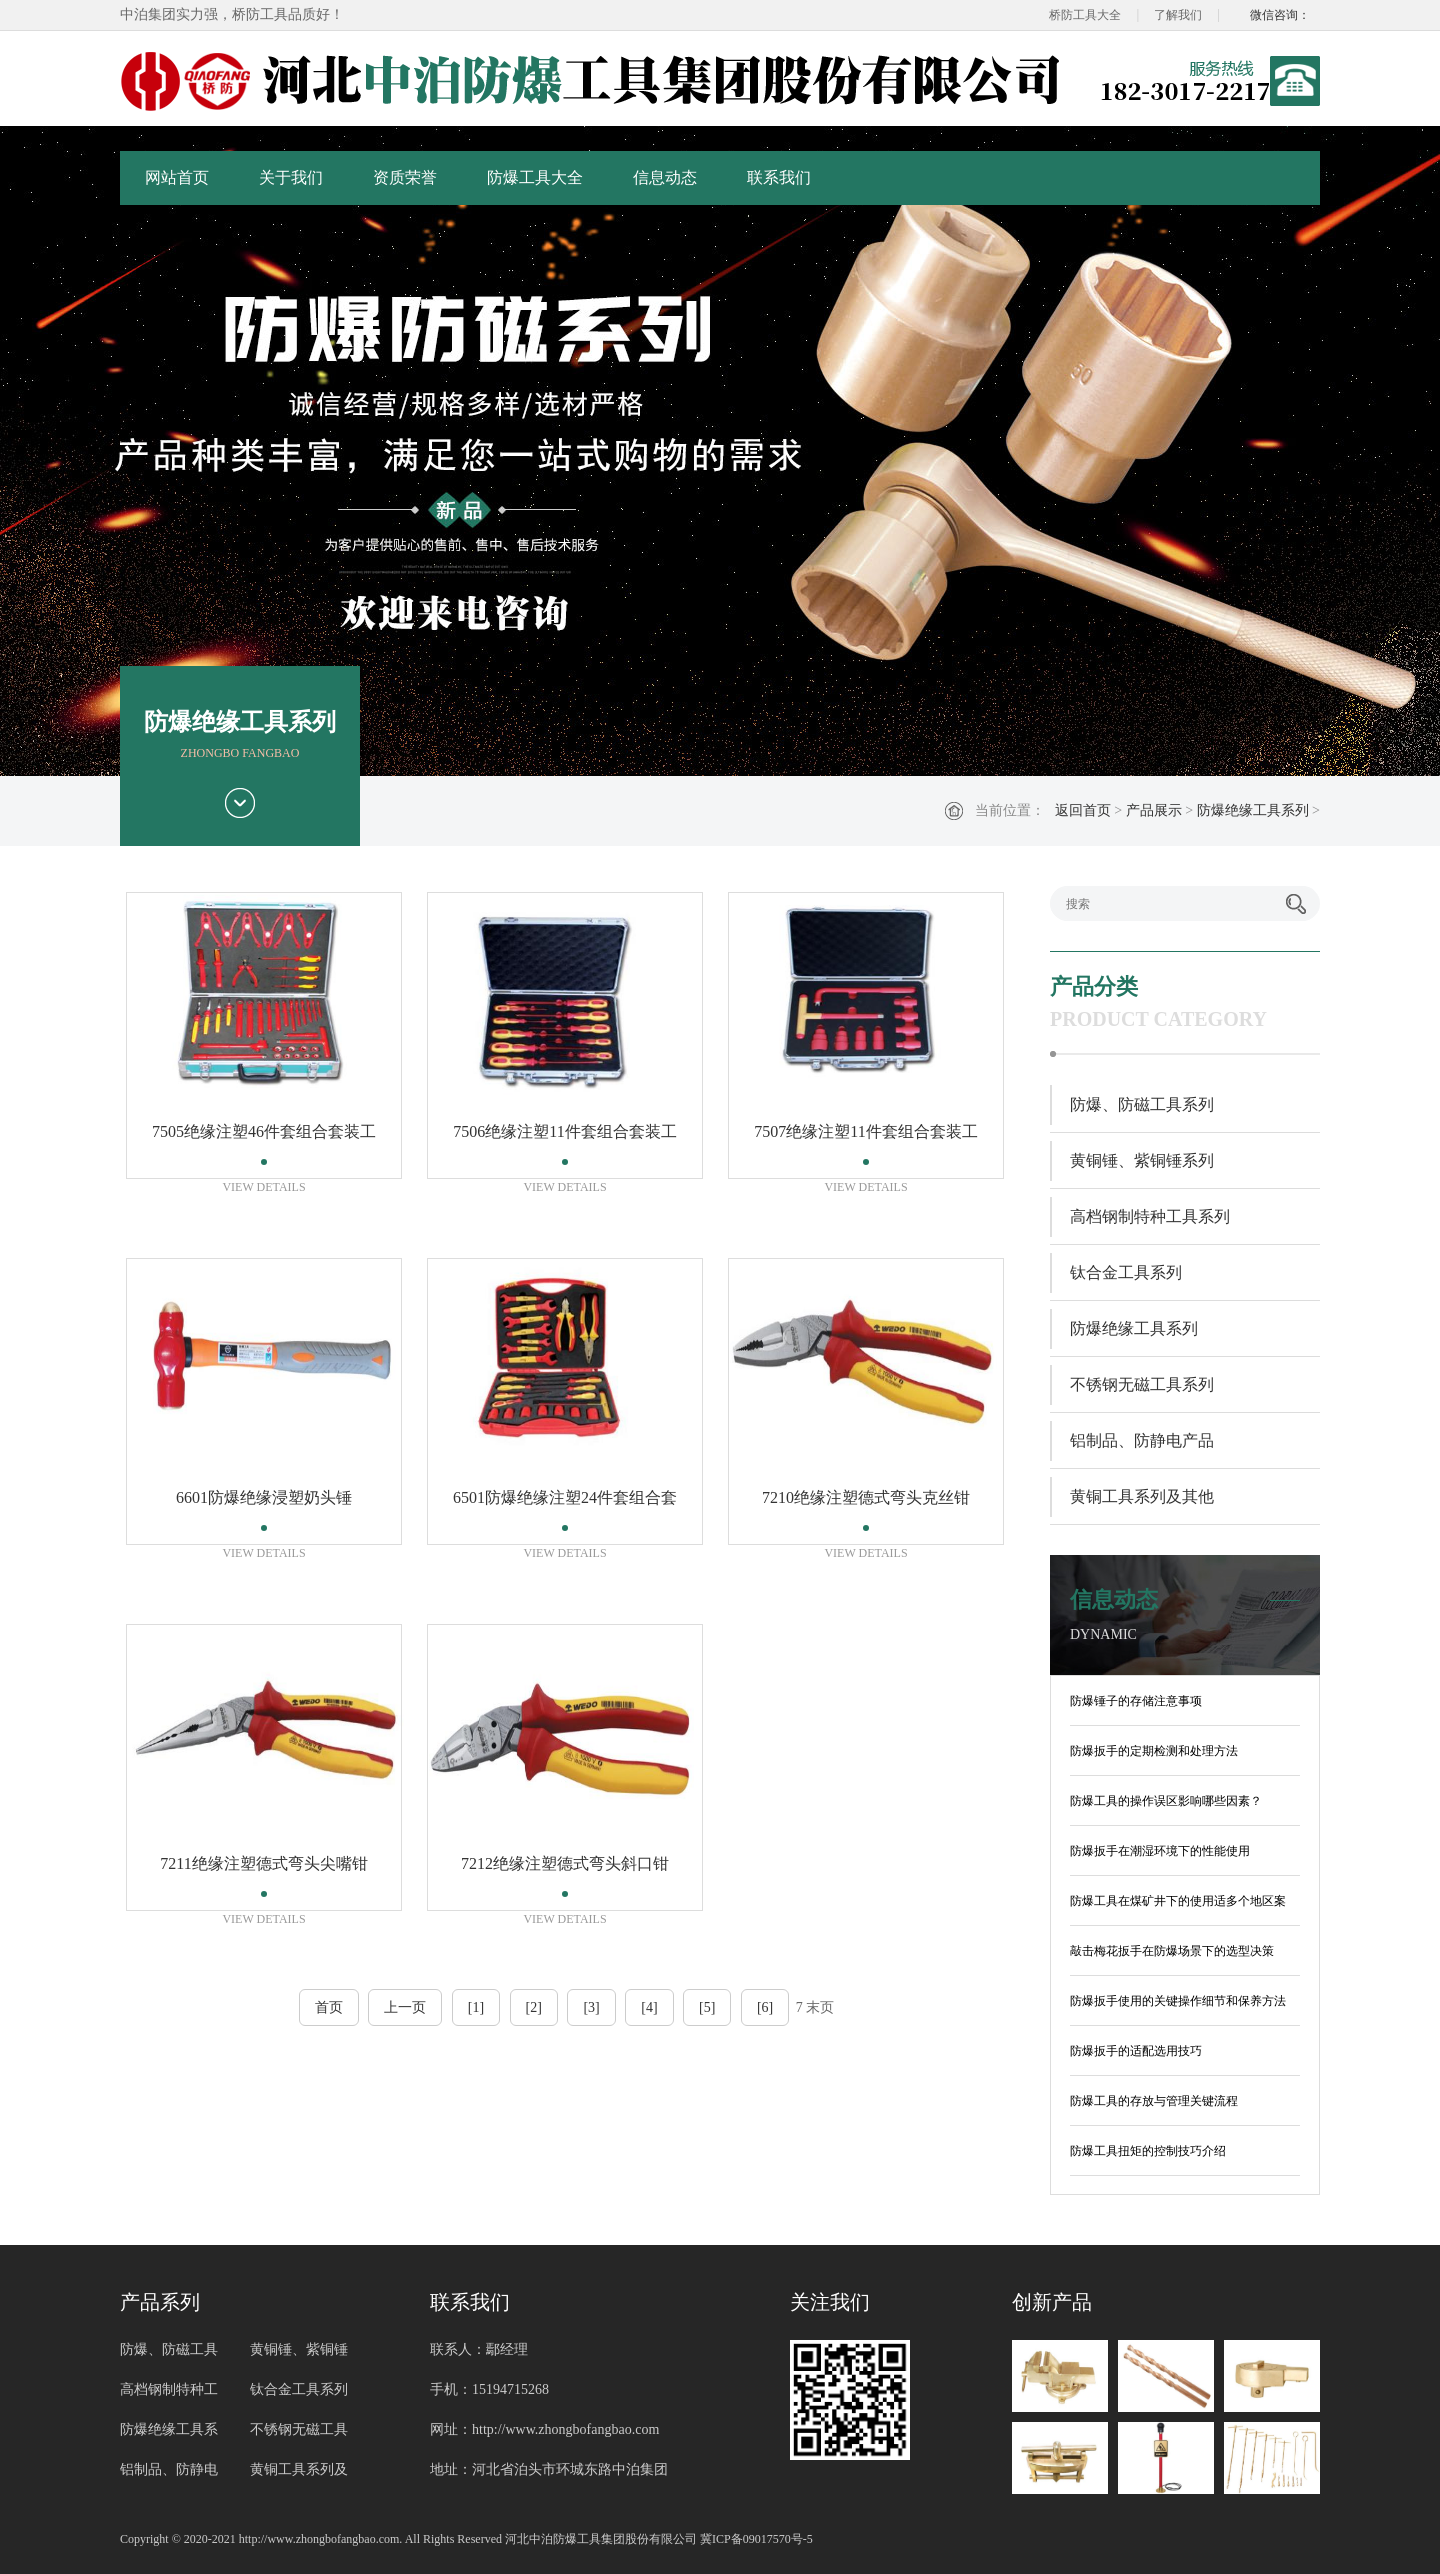 This screenshot has height=2574, width=1440. I want to click on 上一页, so click(405, 2007).